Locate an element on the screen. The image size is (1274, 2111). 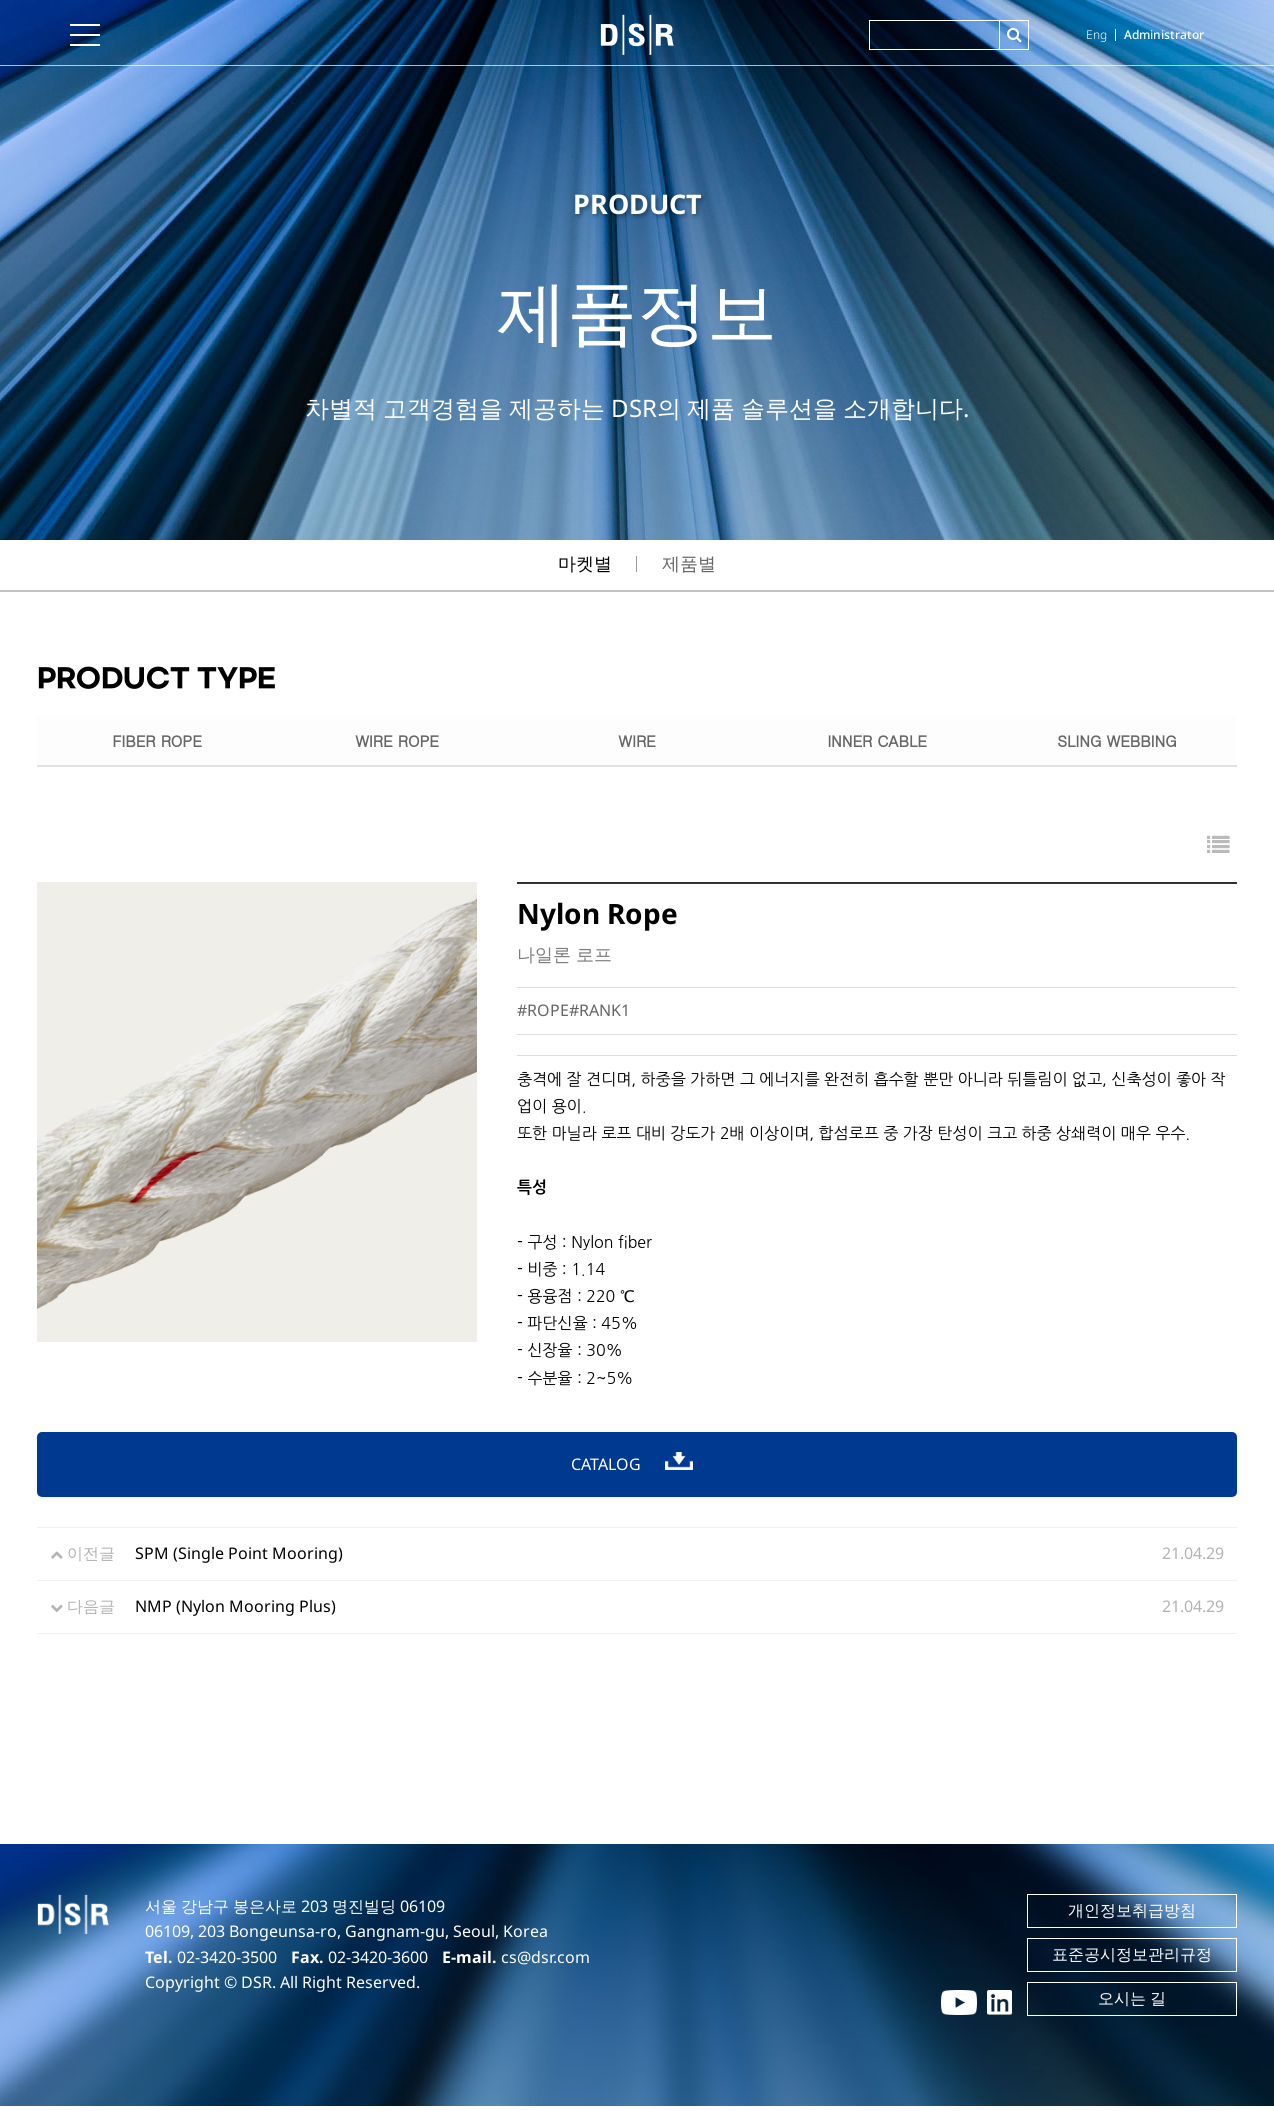
SLING WEBBING is located at coordinates (1117, 742).